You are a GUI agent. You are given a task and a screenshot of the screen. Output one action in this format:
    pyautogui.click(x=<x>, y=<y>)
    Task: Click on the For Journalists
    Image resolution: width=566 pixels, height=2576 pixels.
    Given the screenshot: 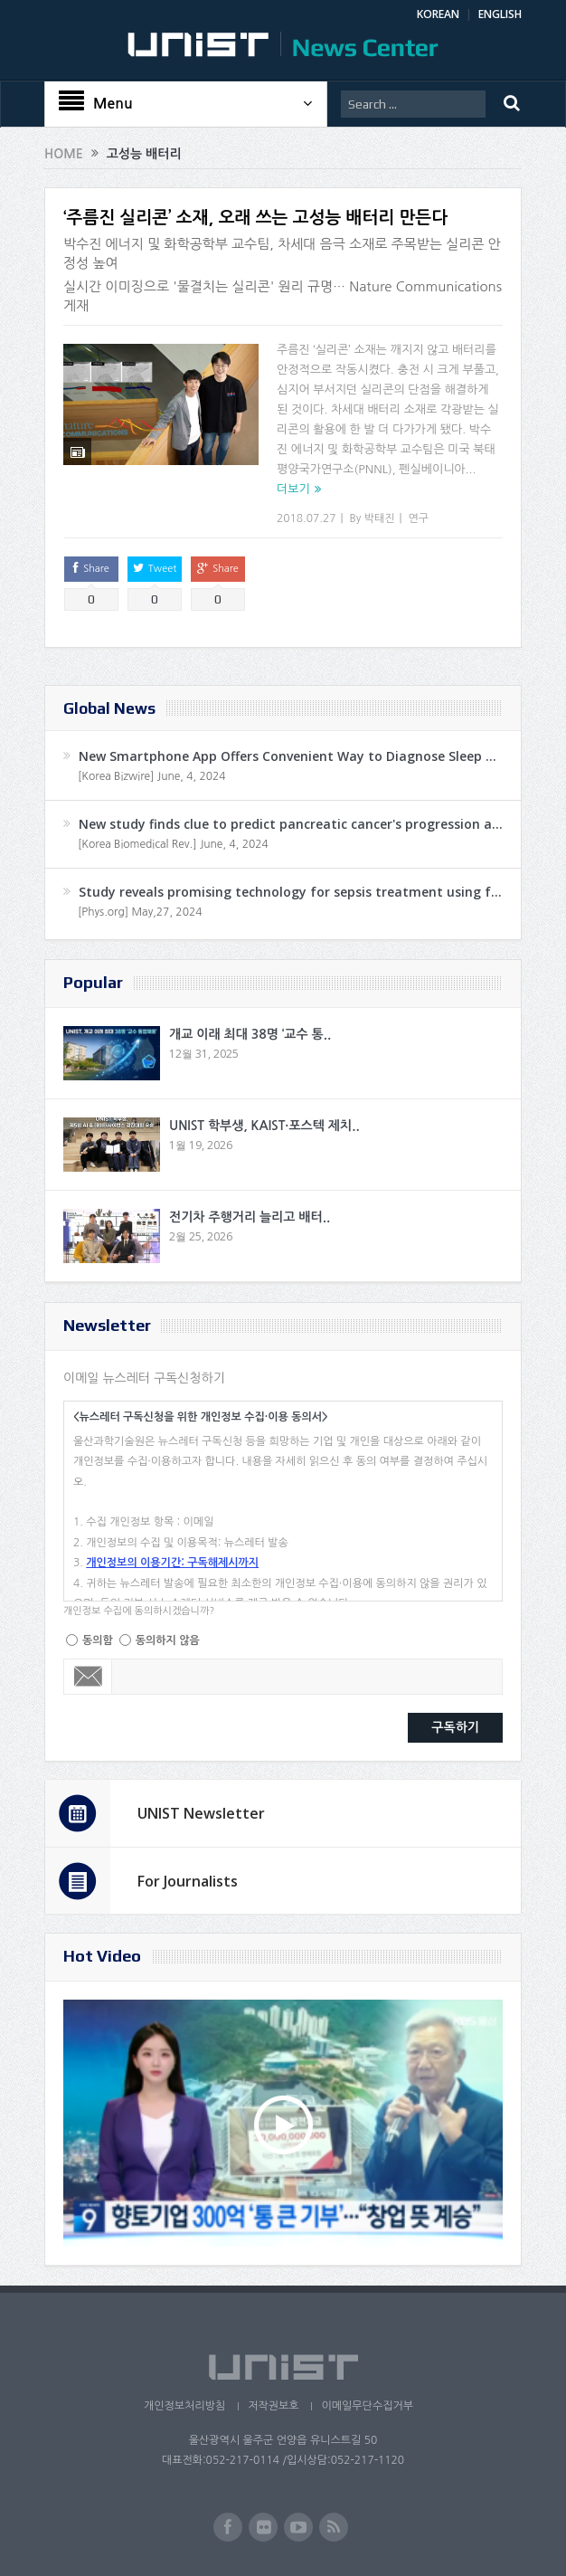 What is the action you would take?
    pyautogui.click(x=187, y=1881)
    